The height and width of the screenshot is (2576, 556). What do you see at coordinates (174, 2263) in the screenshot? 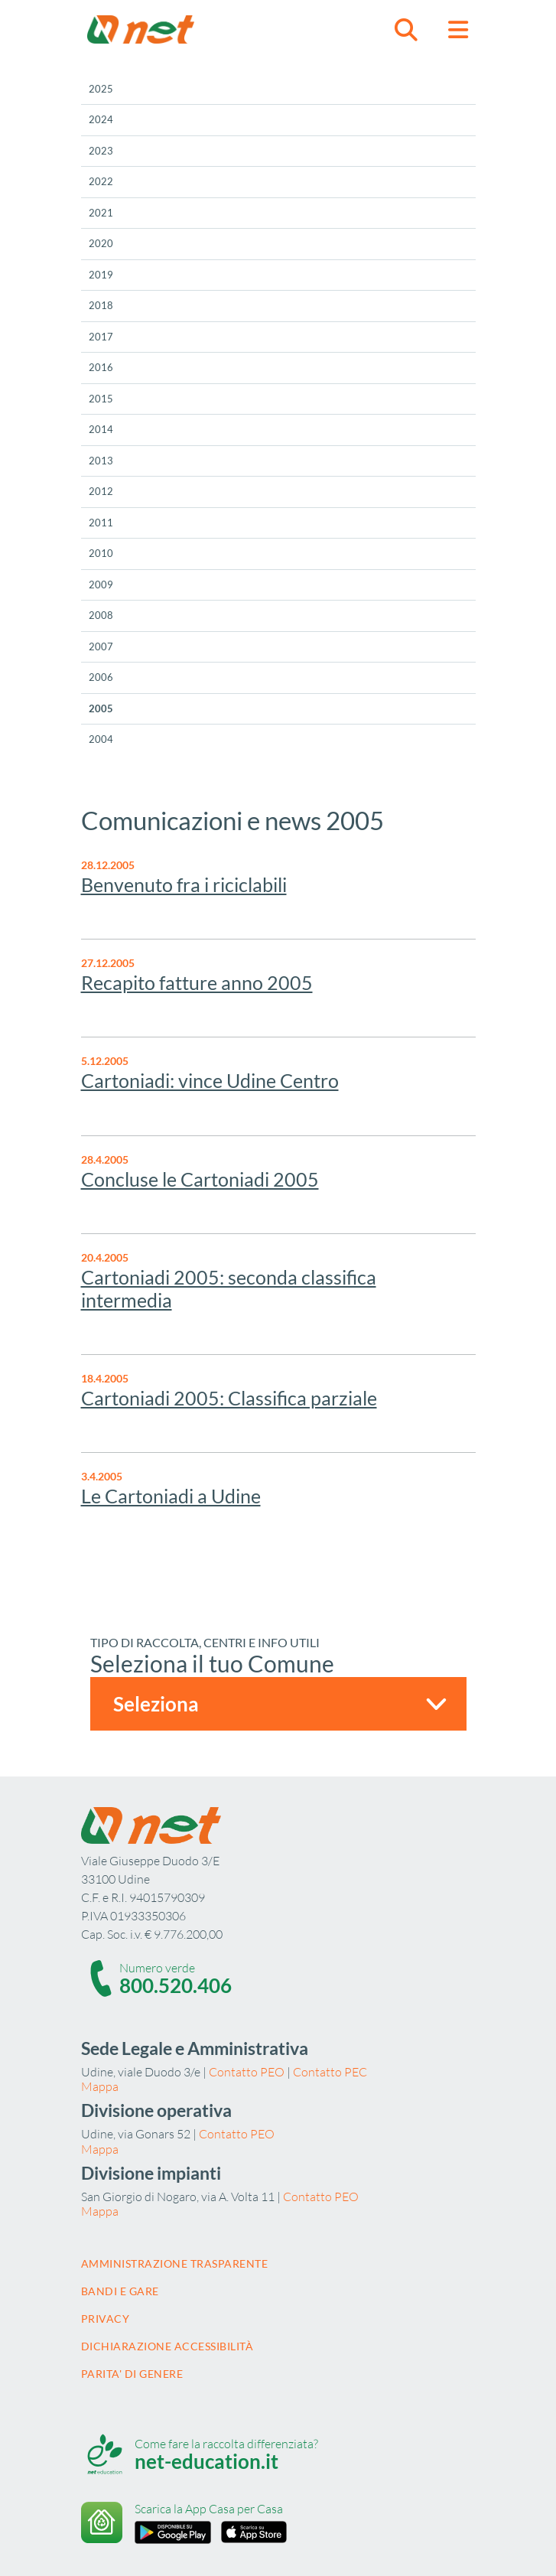
I see `Amministrazione trasparente` at bounding box center [174, 2263].